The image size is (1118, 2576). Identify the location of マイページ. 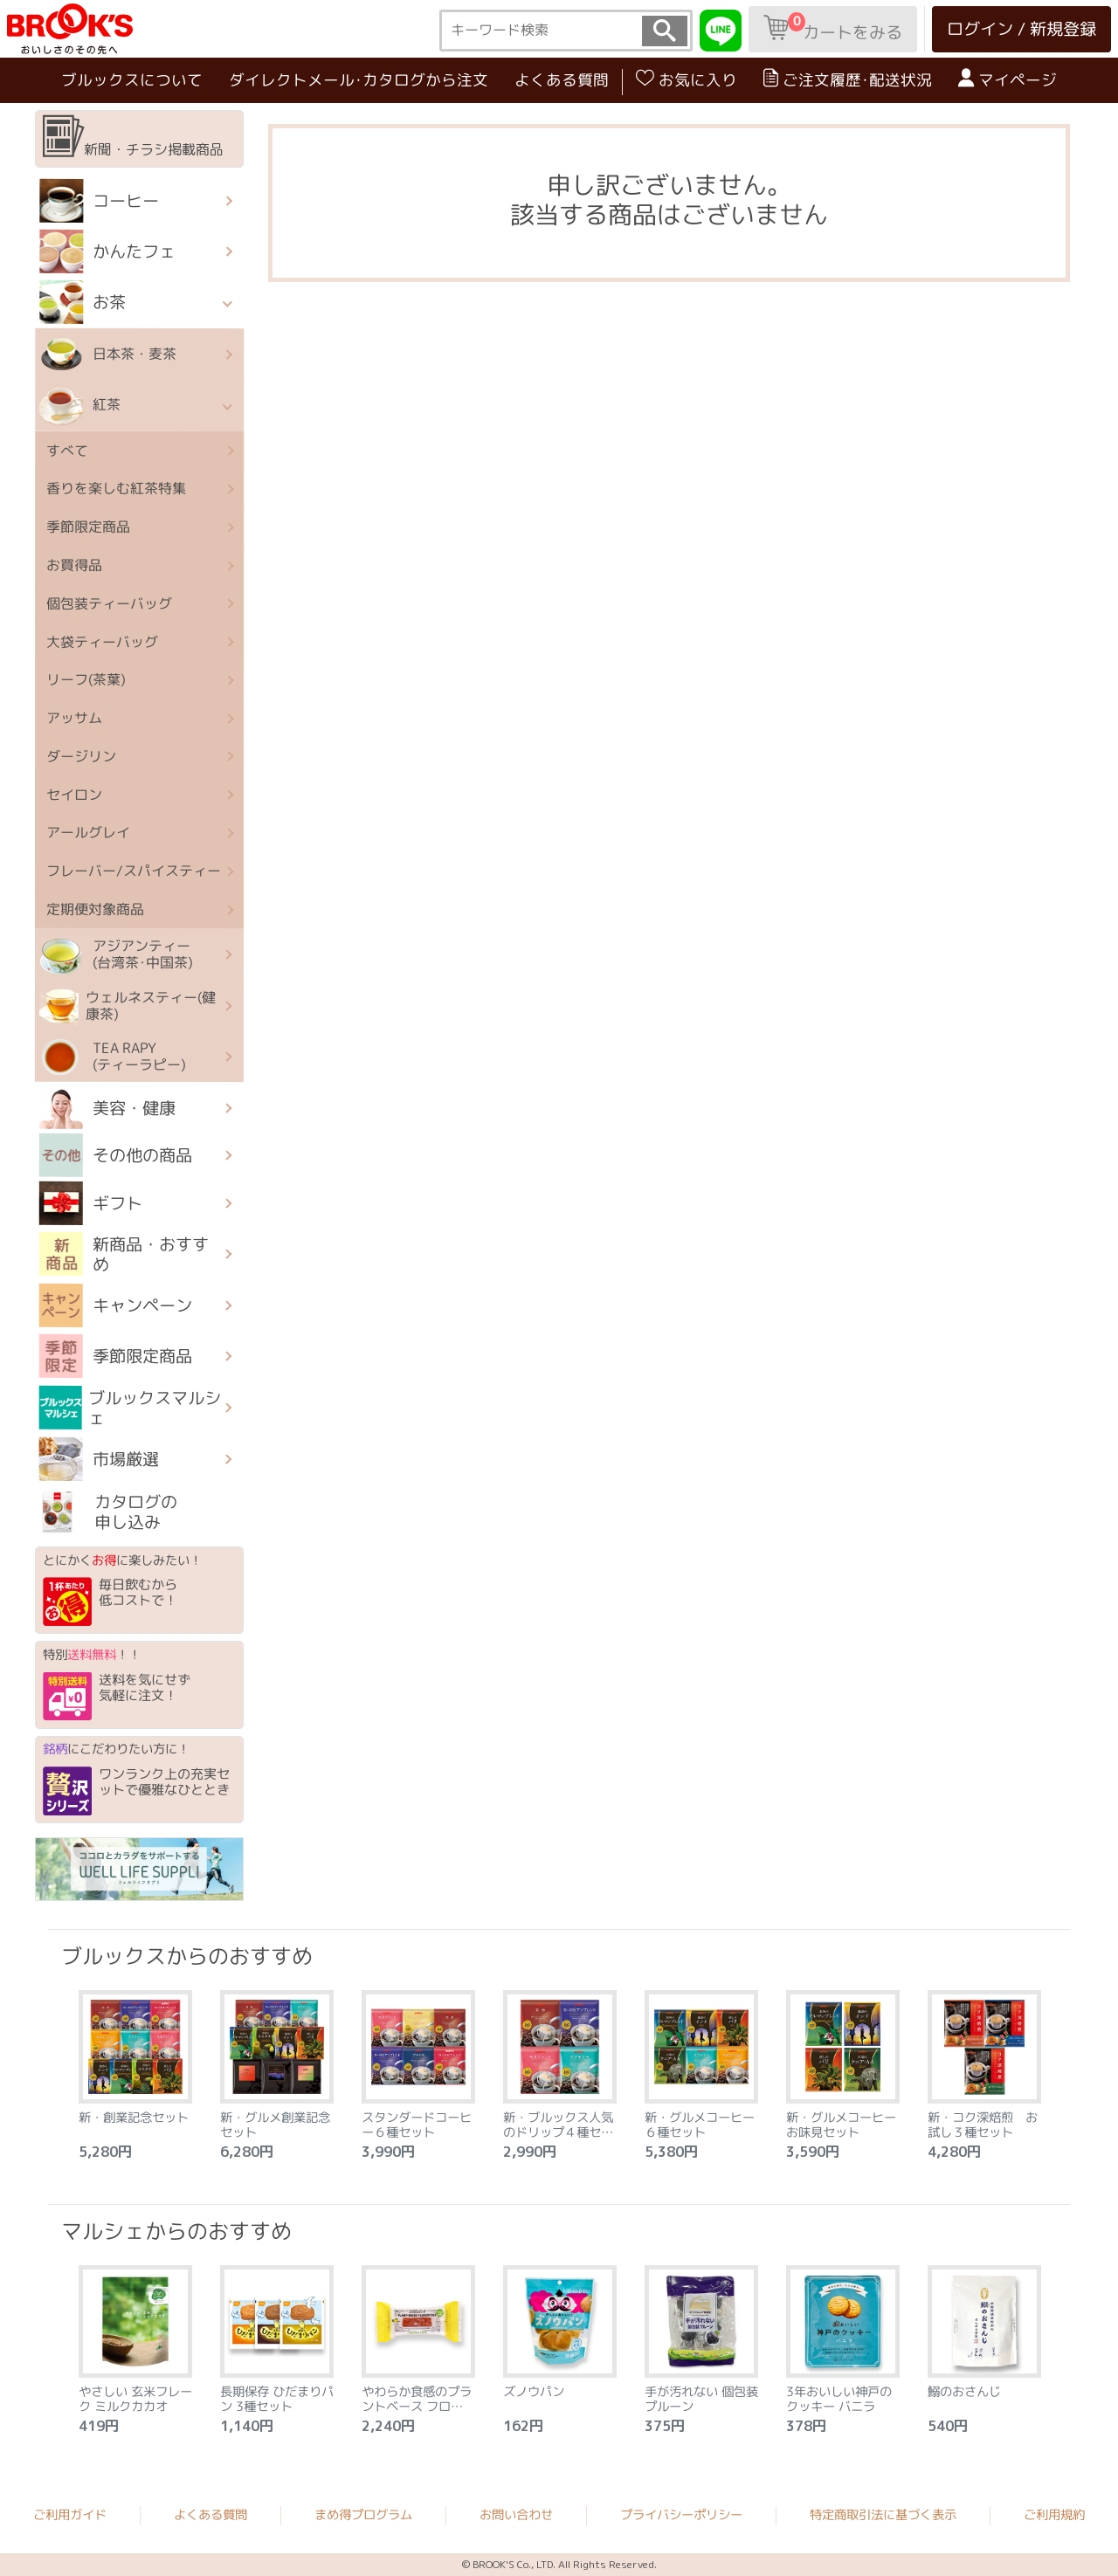
(1007, 79).